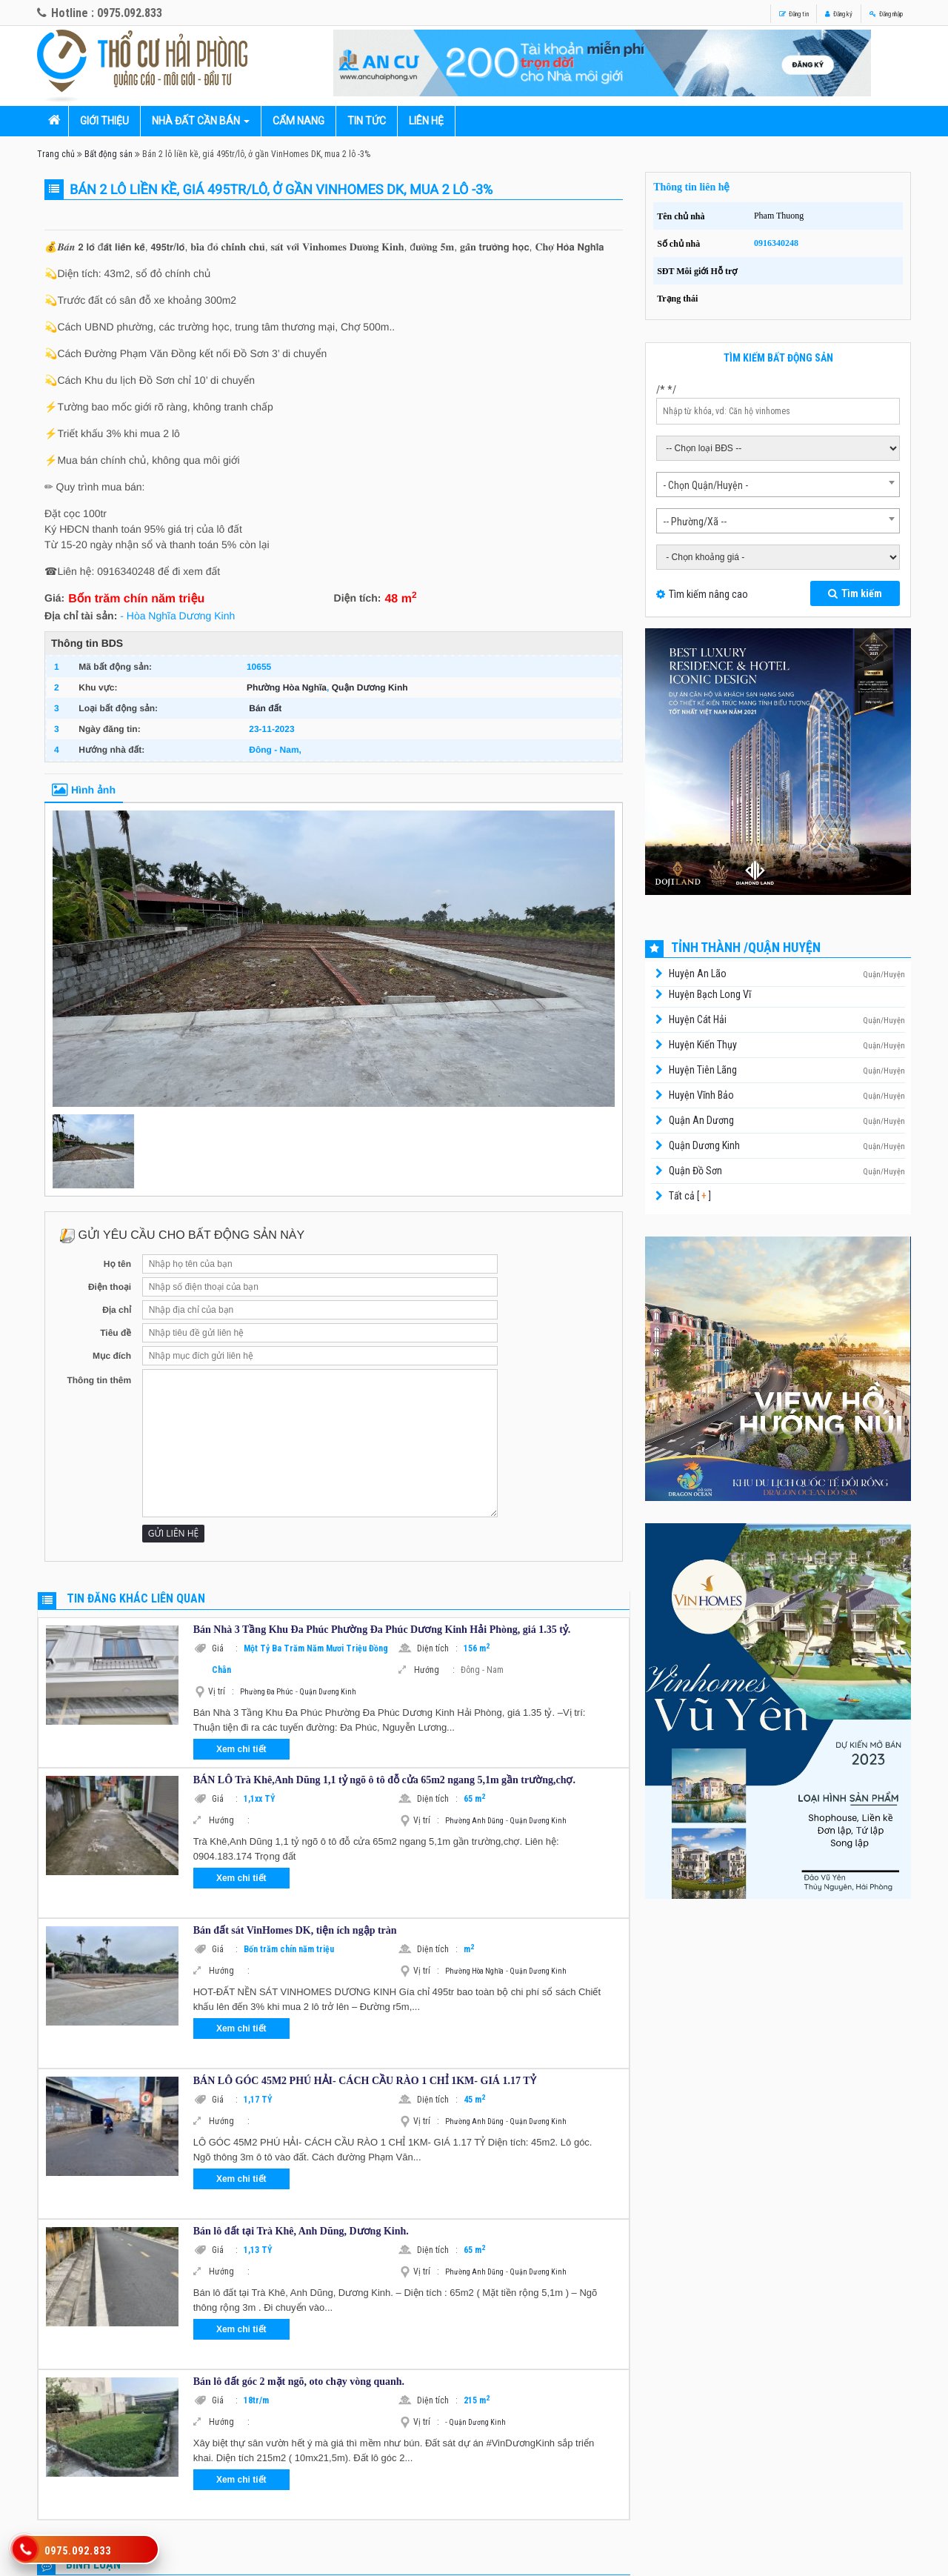  I want to click on Bán đất, so click(265, 708).